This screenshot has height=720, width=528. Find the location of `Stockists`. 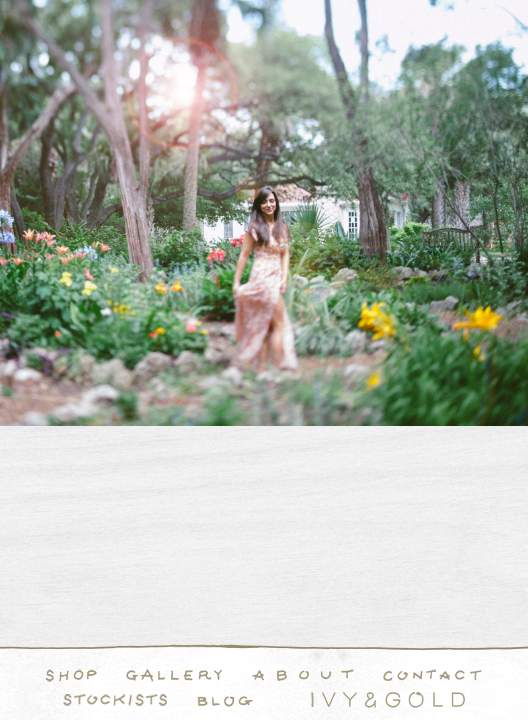

Stockists is located at coordinates (115, 700).